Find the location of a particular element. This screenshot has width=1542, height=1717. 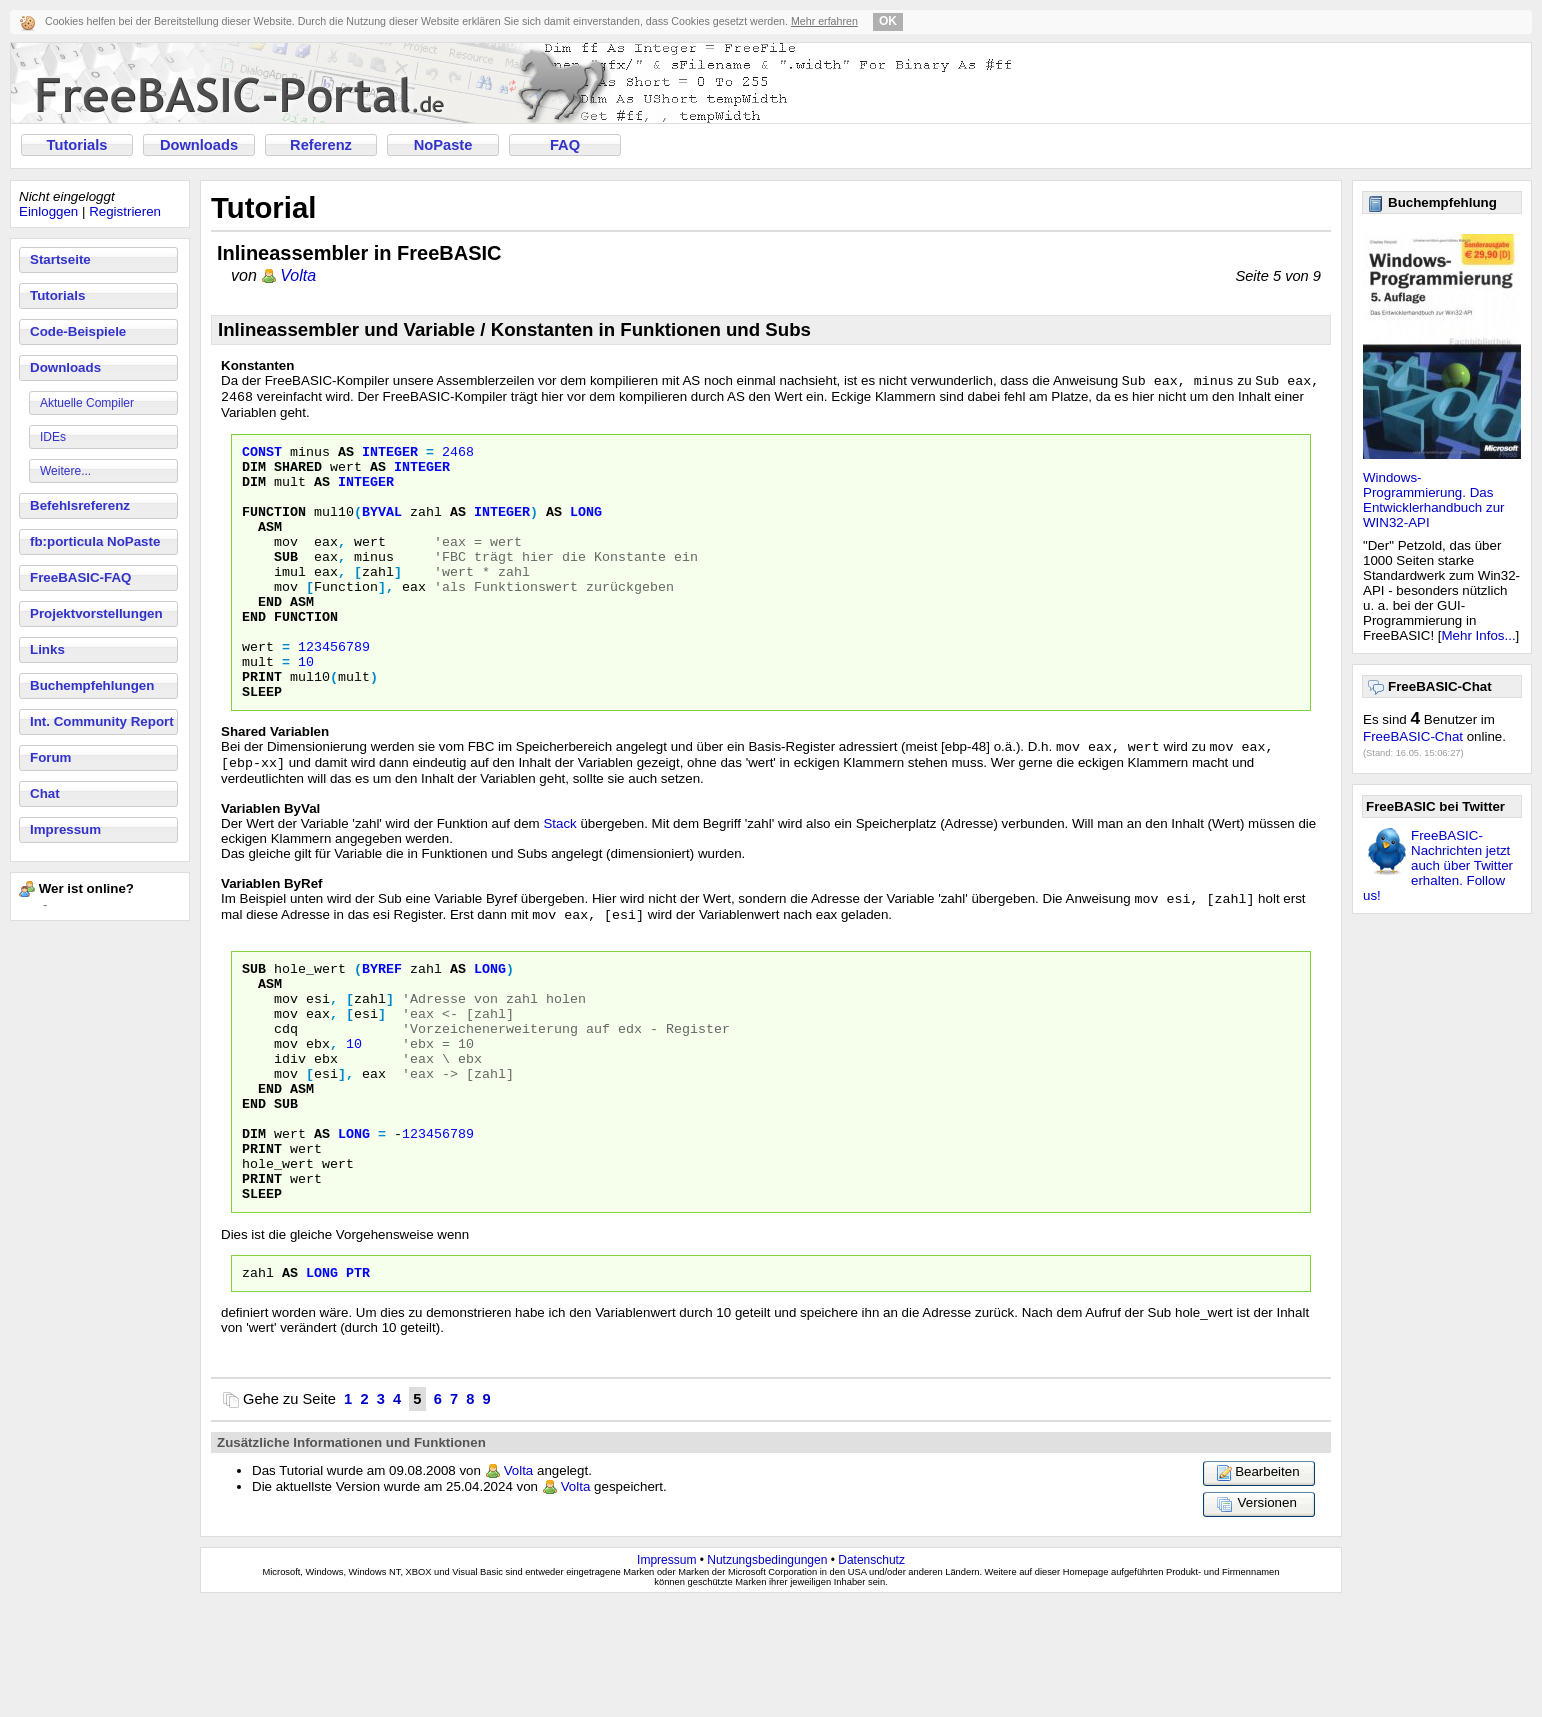

Weitere... is located at coordinates (65, 471).